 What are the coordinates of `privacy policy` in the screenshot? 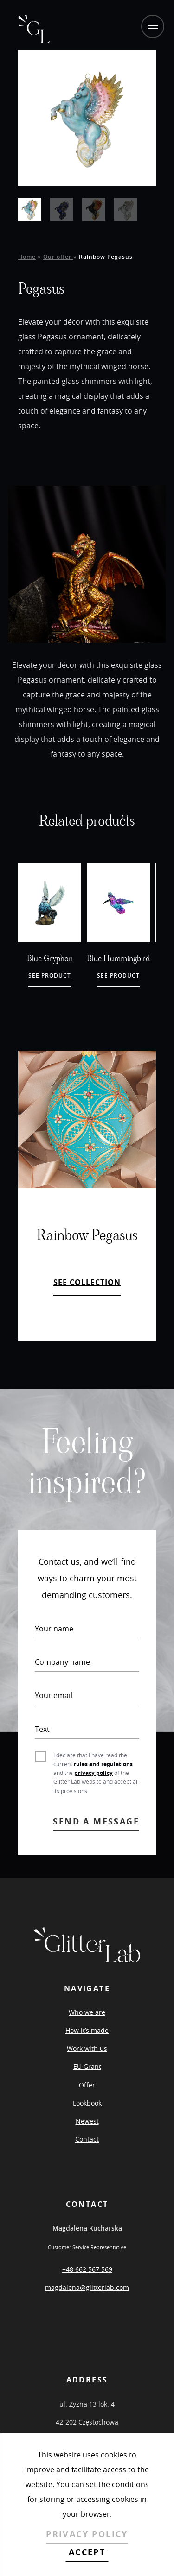 It's located at (93, 1773).